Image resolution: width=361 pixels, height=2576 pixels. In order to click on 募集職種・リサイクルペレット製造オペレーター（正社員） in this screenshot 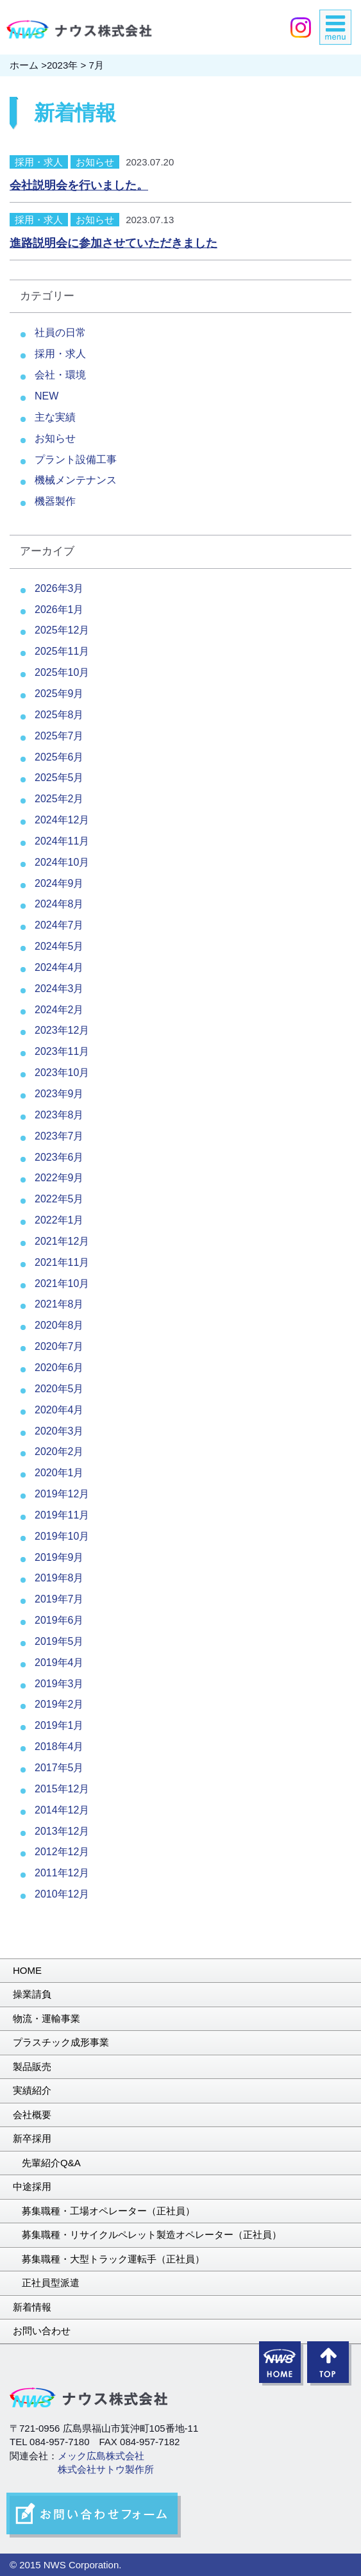, I will do `click(151, 2234)`.